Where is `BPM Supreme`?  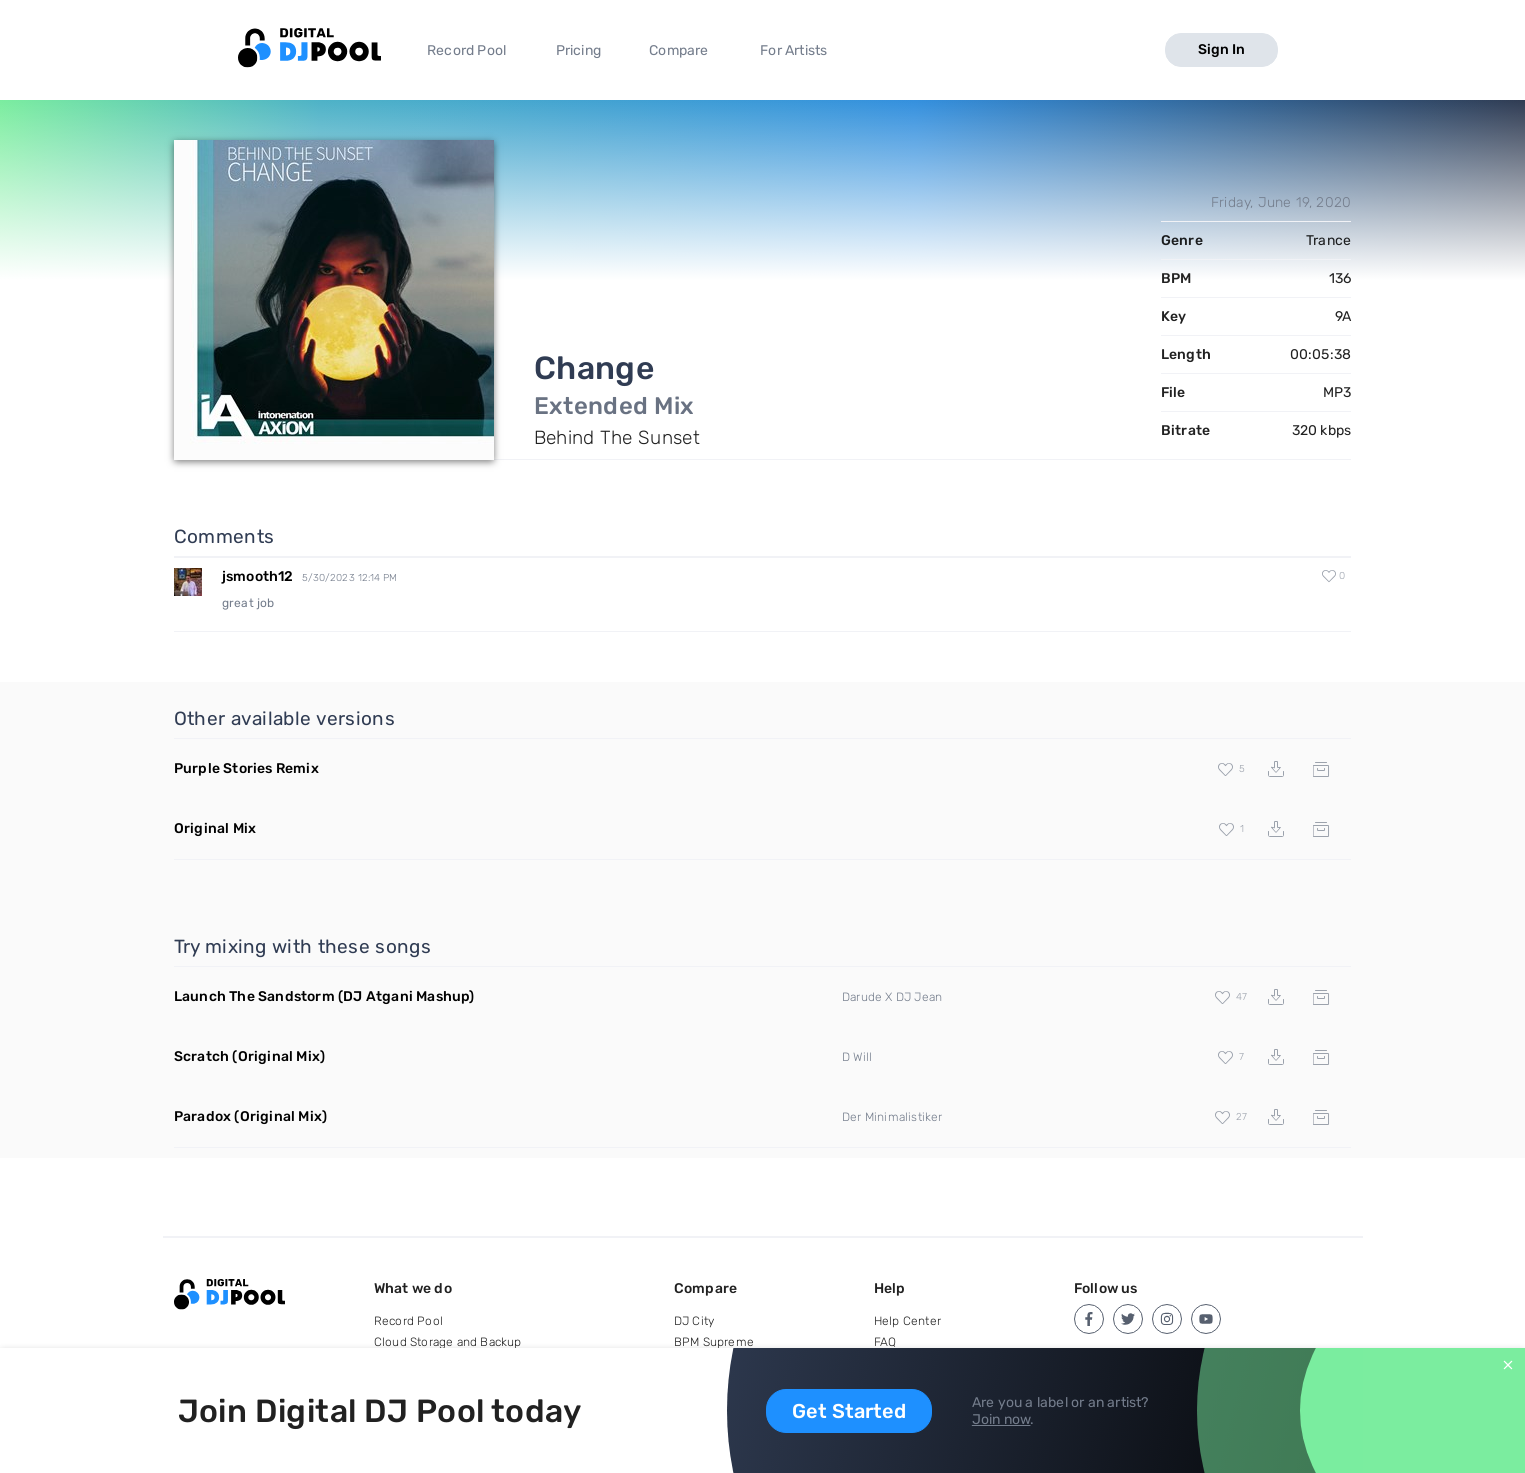 BPM Supreme is located at coordinates (714, 1342).